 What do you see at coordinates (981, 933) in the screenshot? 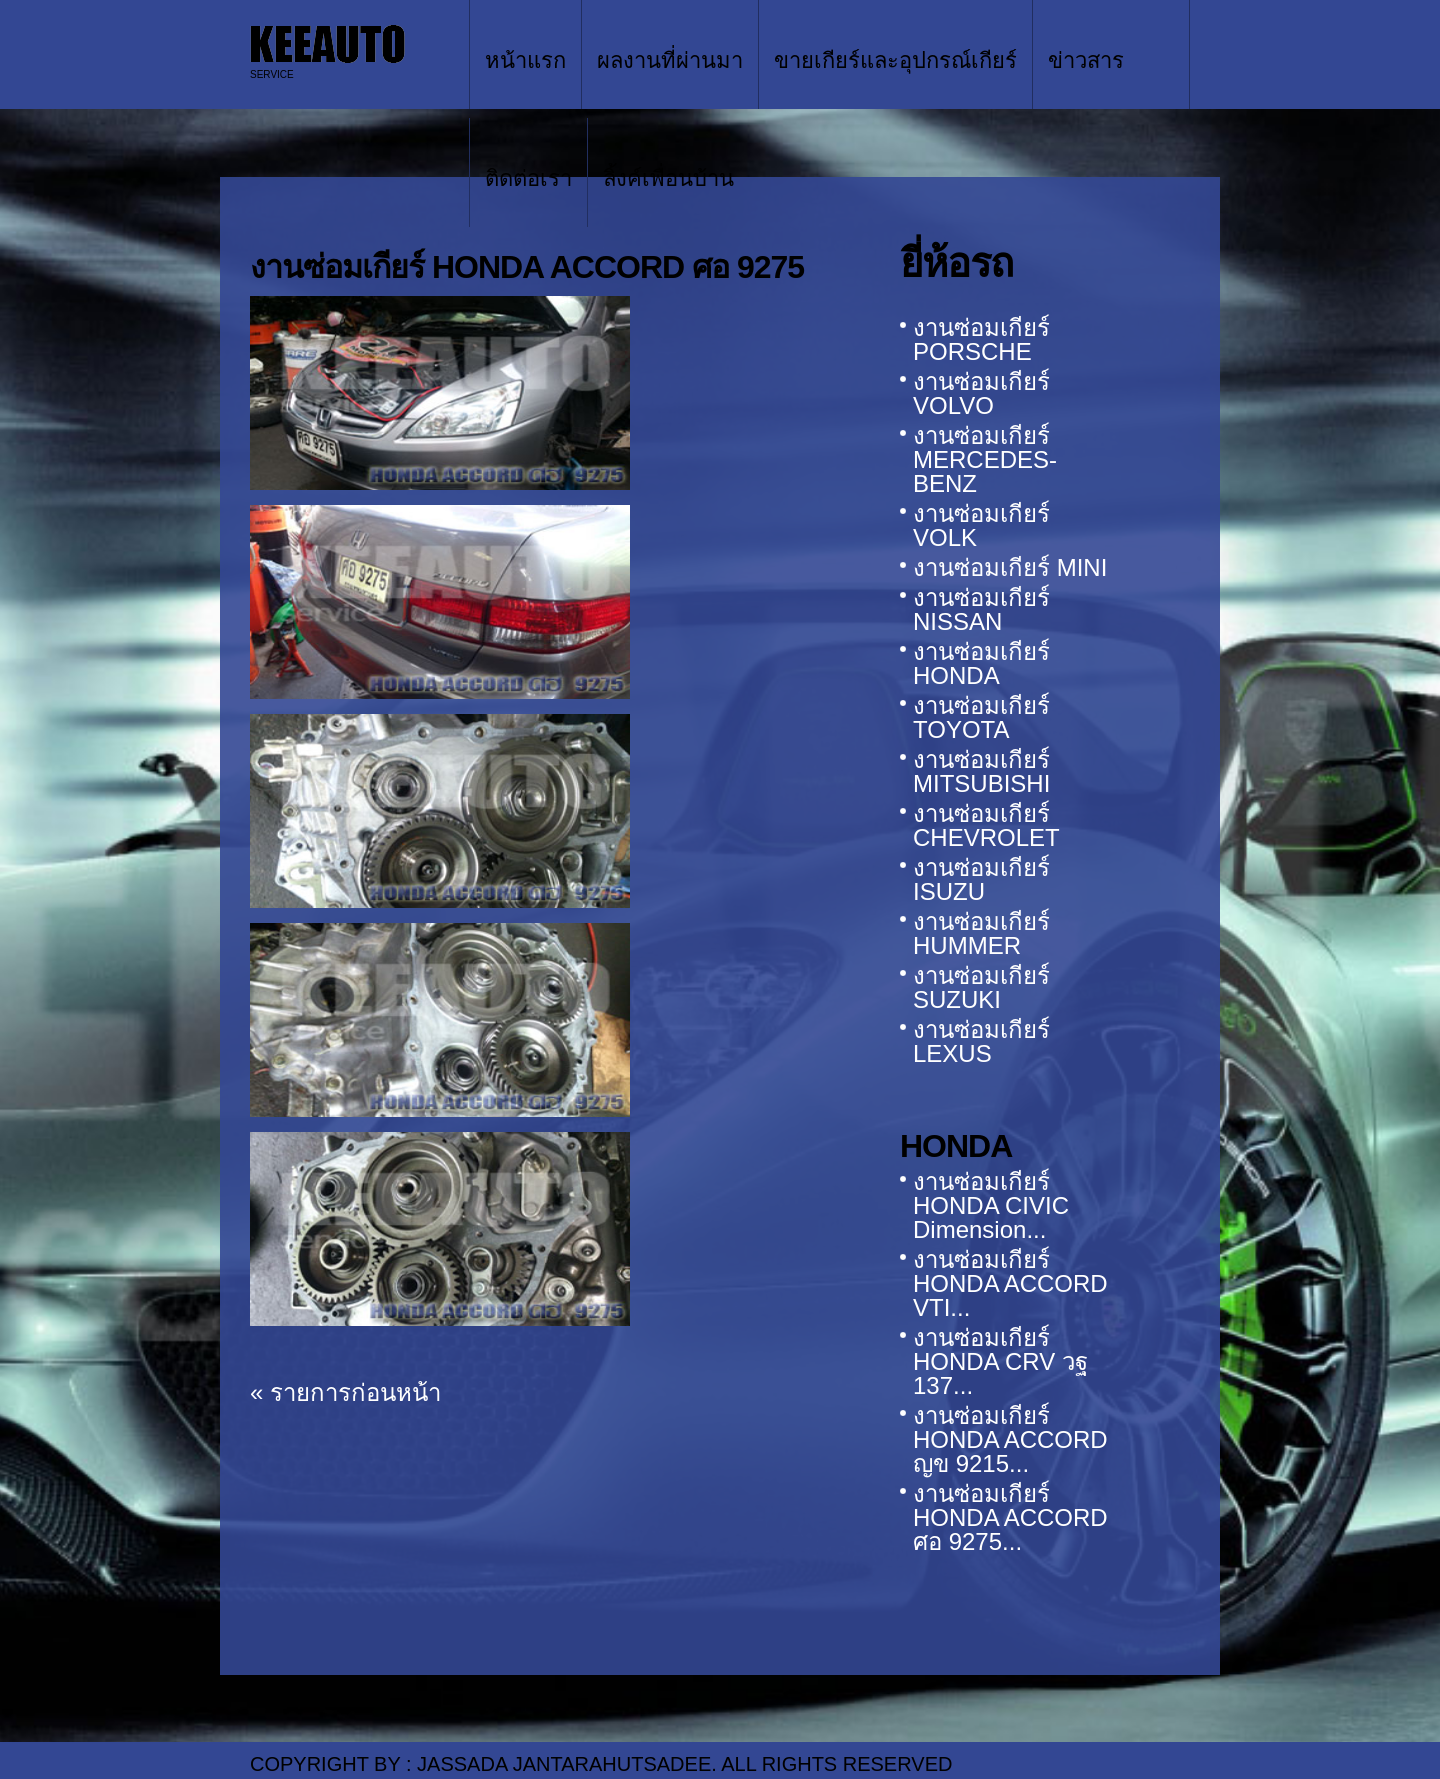
I see `งานซ่อมเกียร์ HUMMER` at bounding box center [981, 933].